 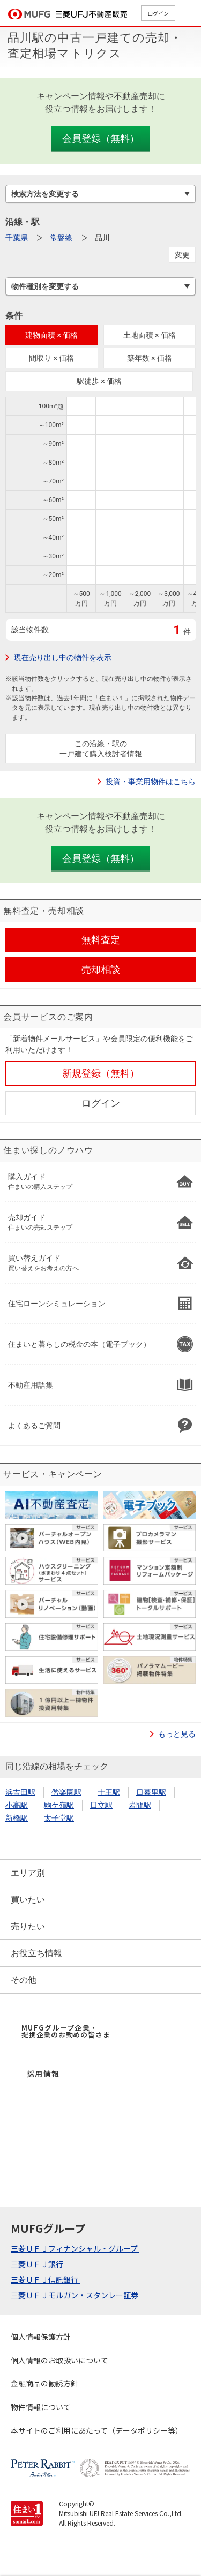 What do you see at coordinates (97, 2430) in the screenshot?
I see `本サイトのご利用にあたって（データポリシー等）` at bounding box center [97, 2430].